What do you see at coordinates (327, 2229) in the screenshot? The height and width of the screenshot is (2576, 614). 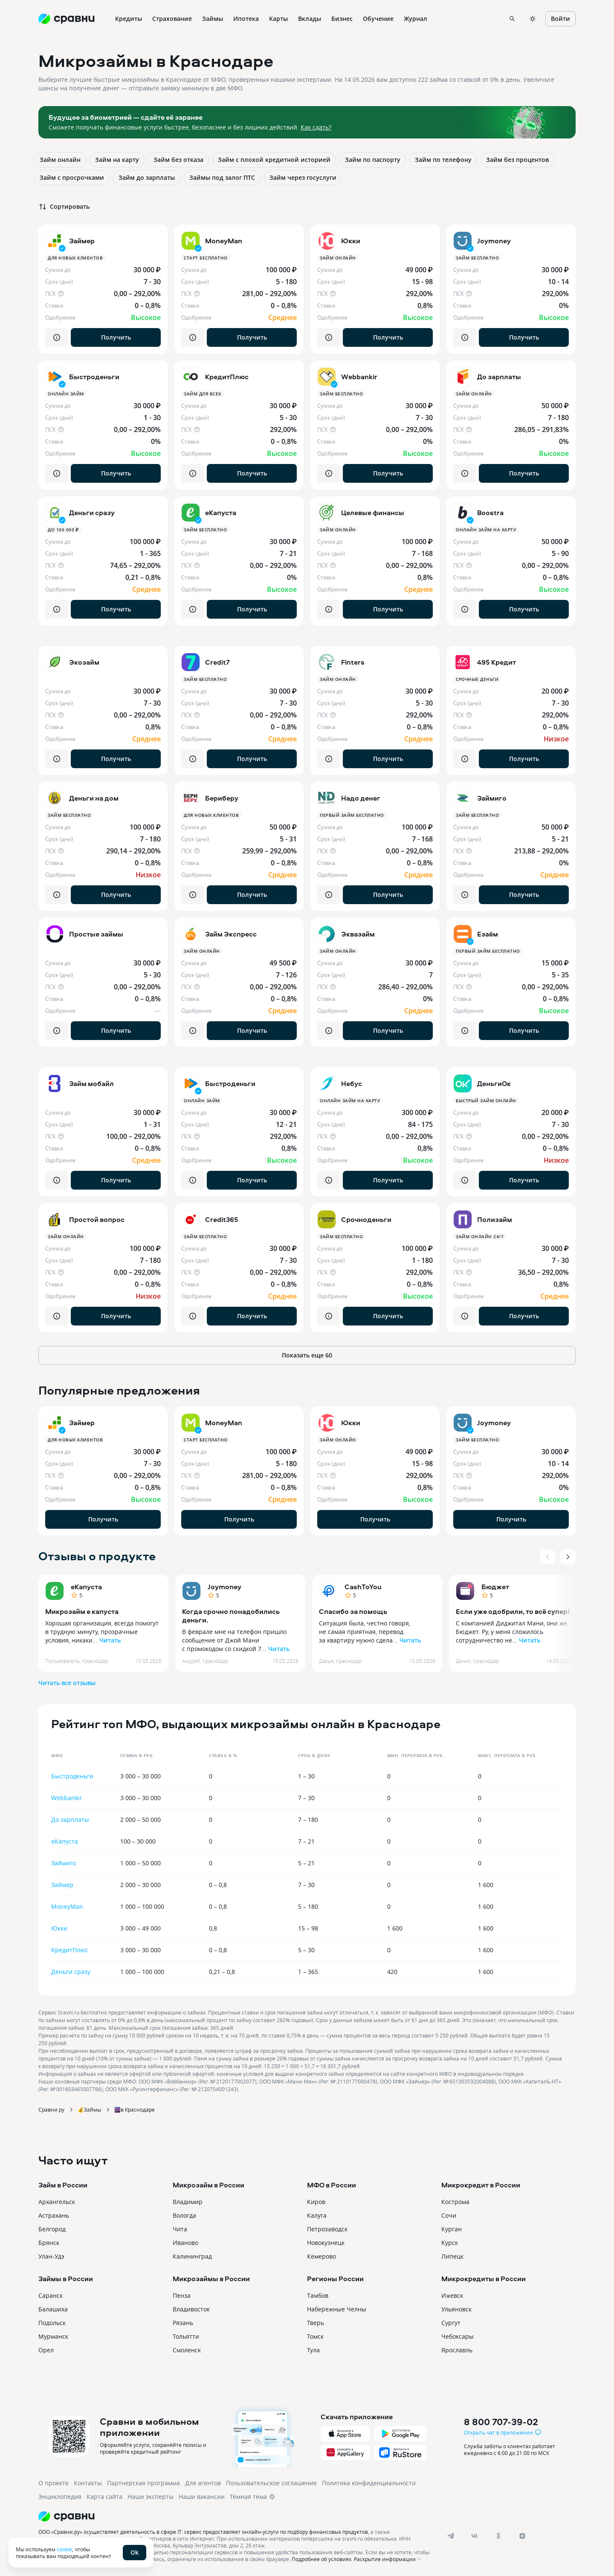 I see `Петрозаводск` at bounding box center [327, 2229].